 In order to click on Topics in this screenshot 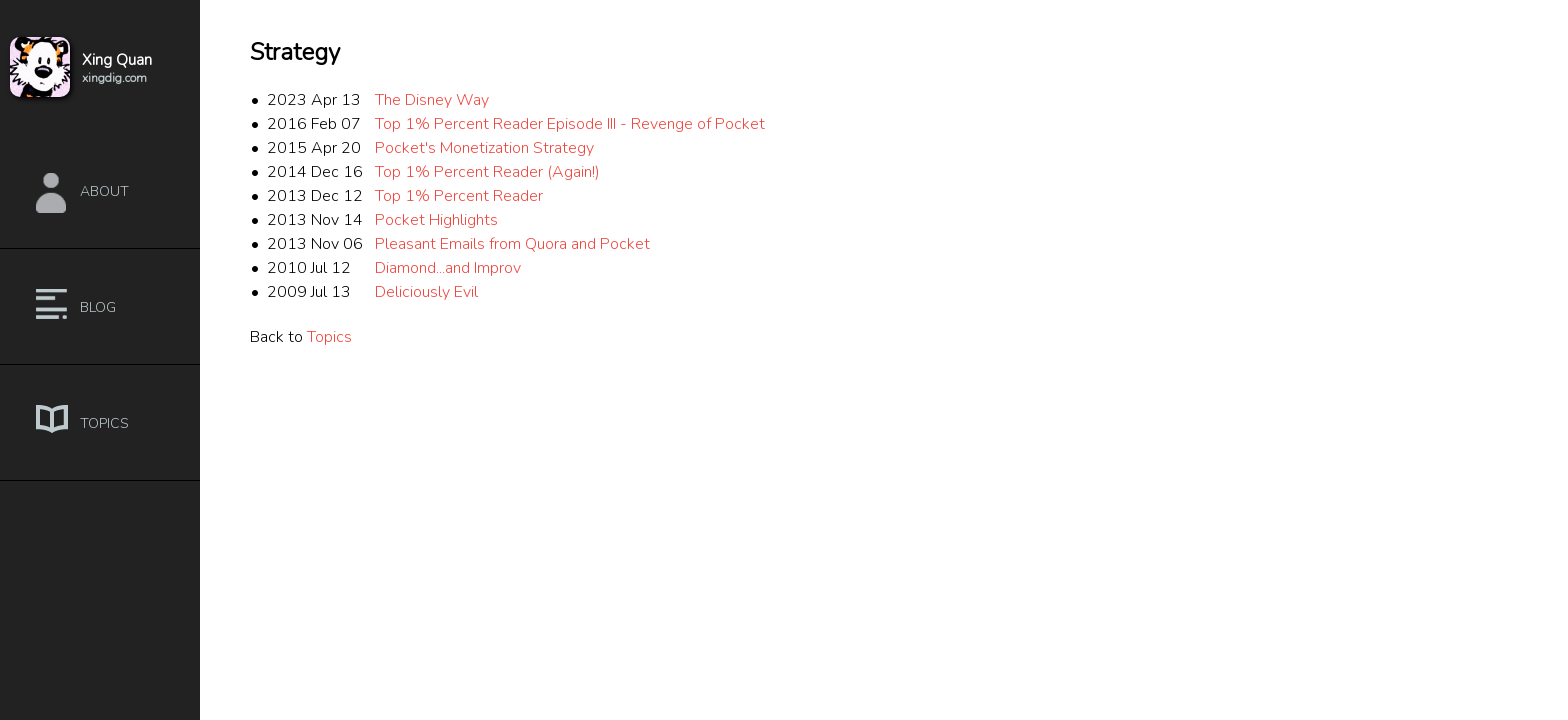, I will do `click(104, 423)`.